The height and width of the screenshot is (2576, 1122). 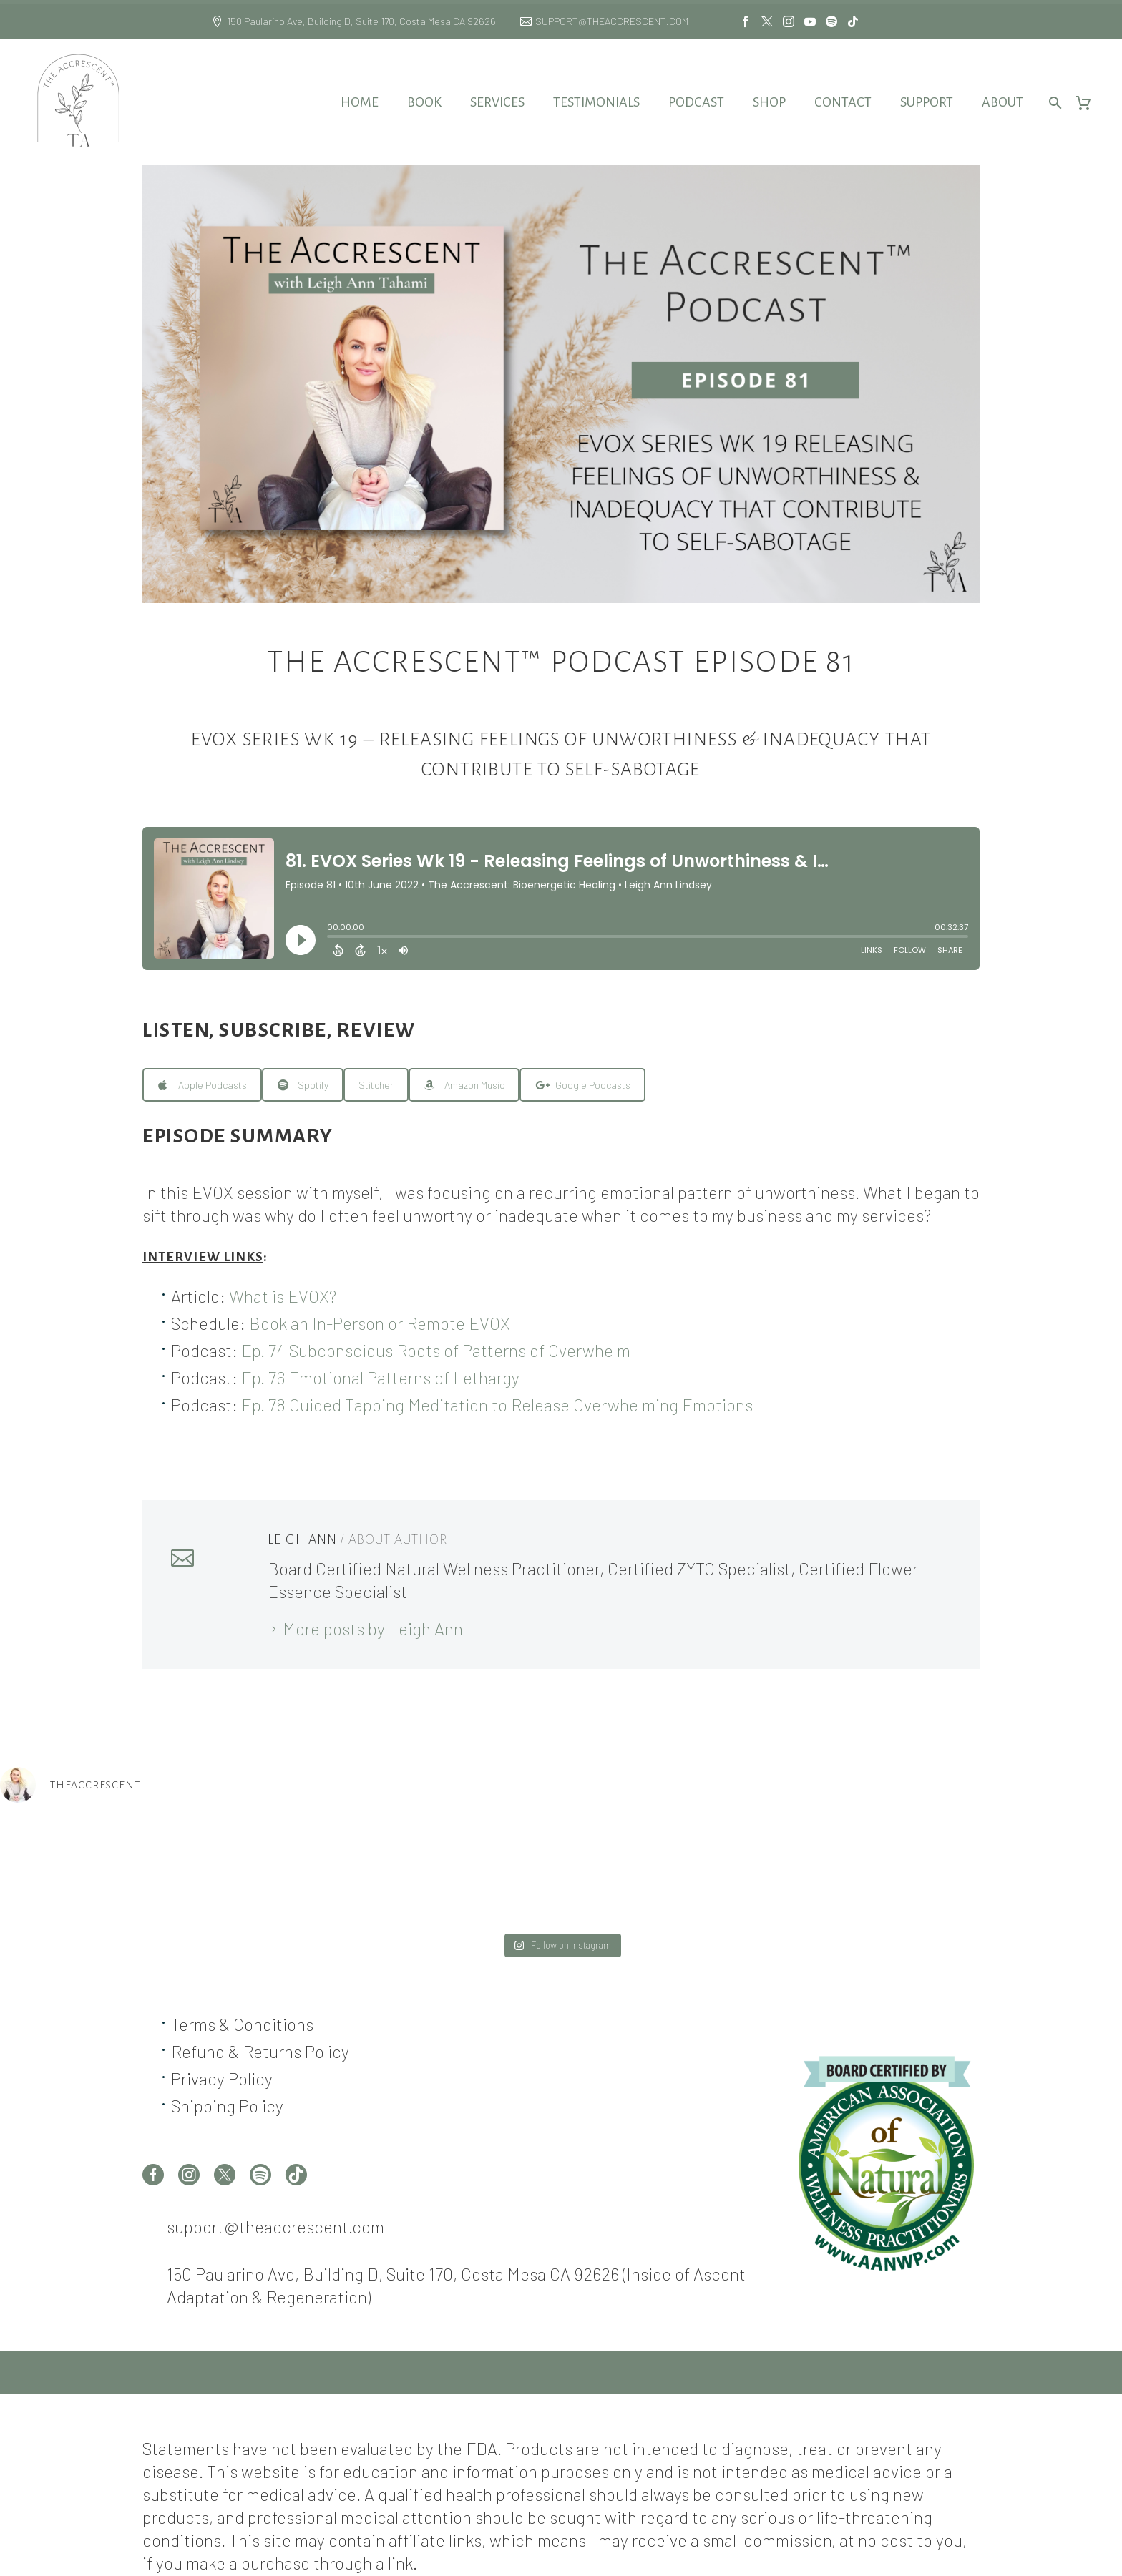 I want to click on Refund & Returns Policy, so click(x=260, y=2051).